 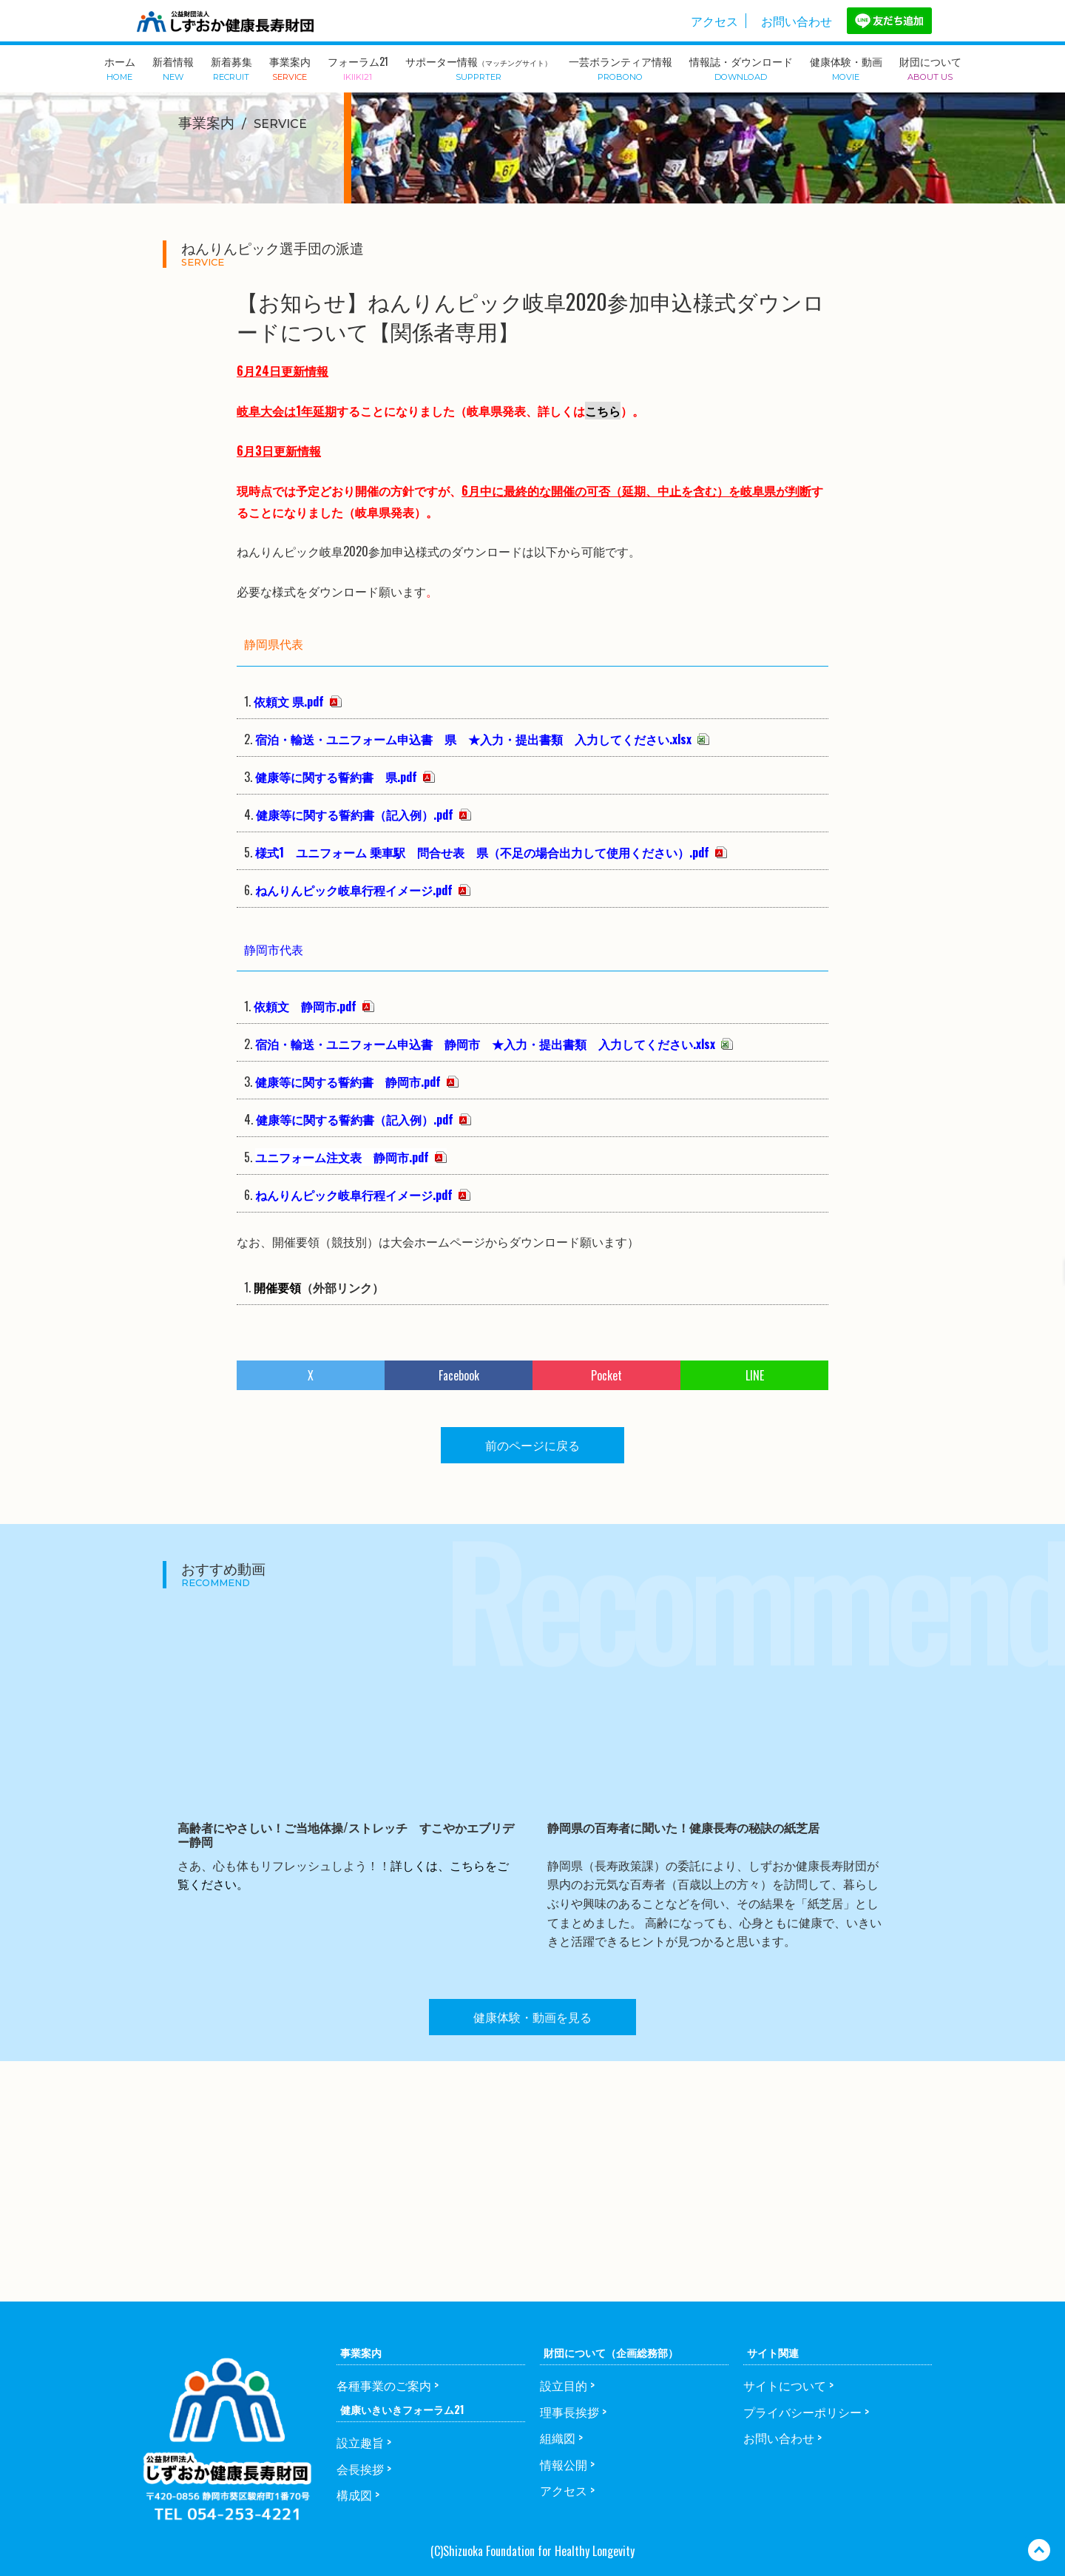 What do you see at coordinates (796, 20) in the screenshot?
I see `お問い合わせ` at bounding box center [796, 20].